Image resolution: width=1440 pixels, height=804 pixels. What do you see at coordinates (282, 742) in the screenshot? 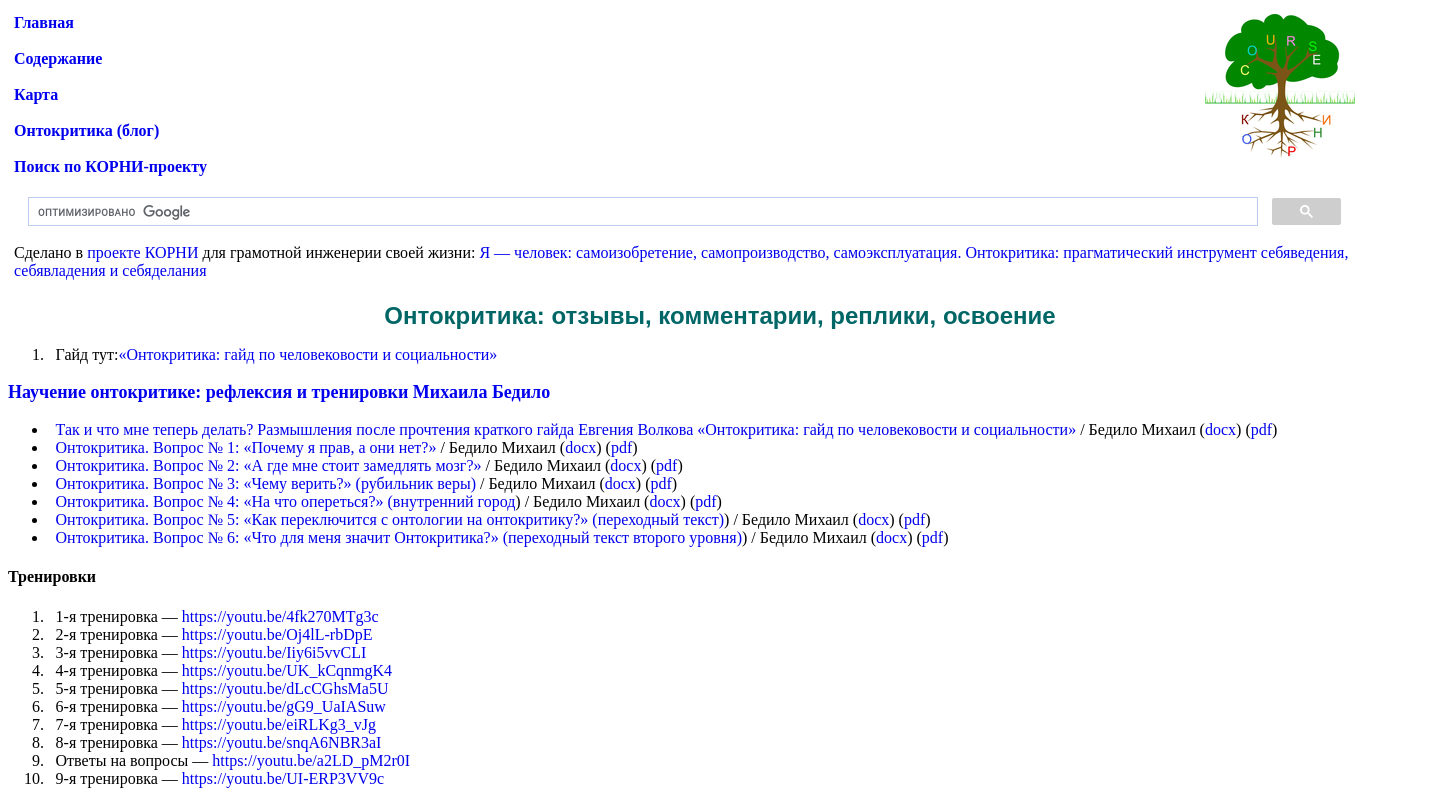
I see `https://youtu.be/snqA6NBR3aI` at bounding box center [282, 742].